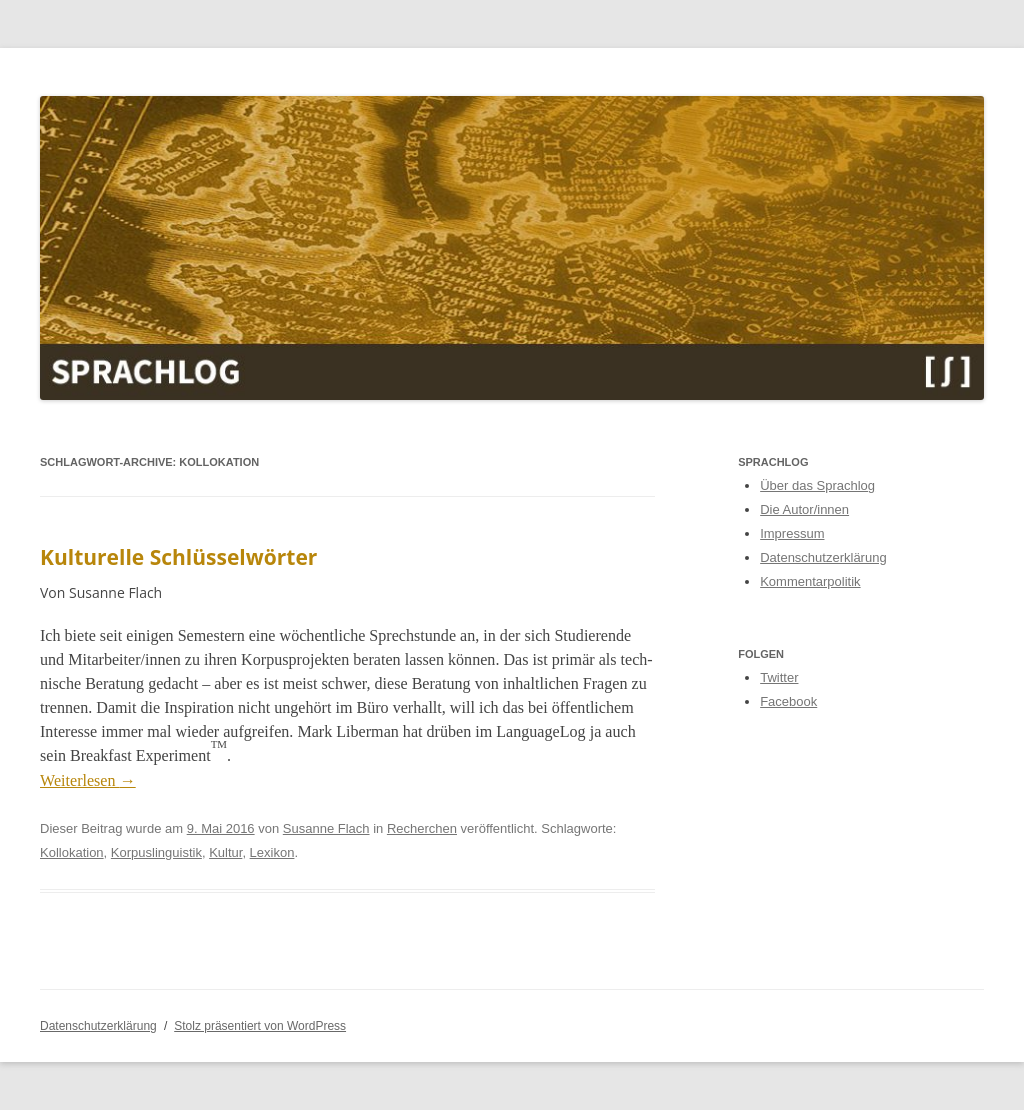 This screenshot has width=1024, height=1110. I want to click on Datenschutzerklärung, so click(823, 557).